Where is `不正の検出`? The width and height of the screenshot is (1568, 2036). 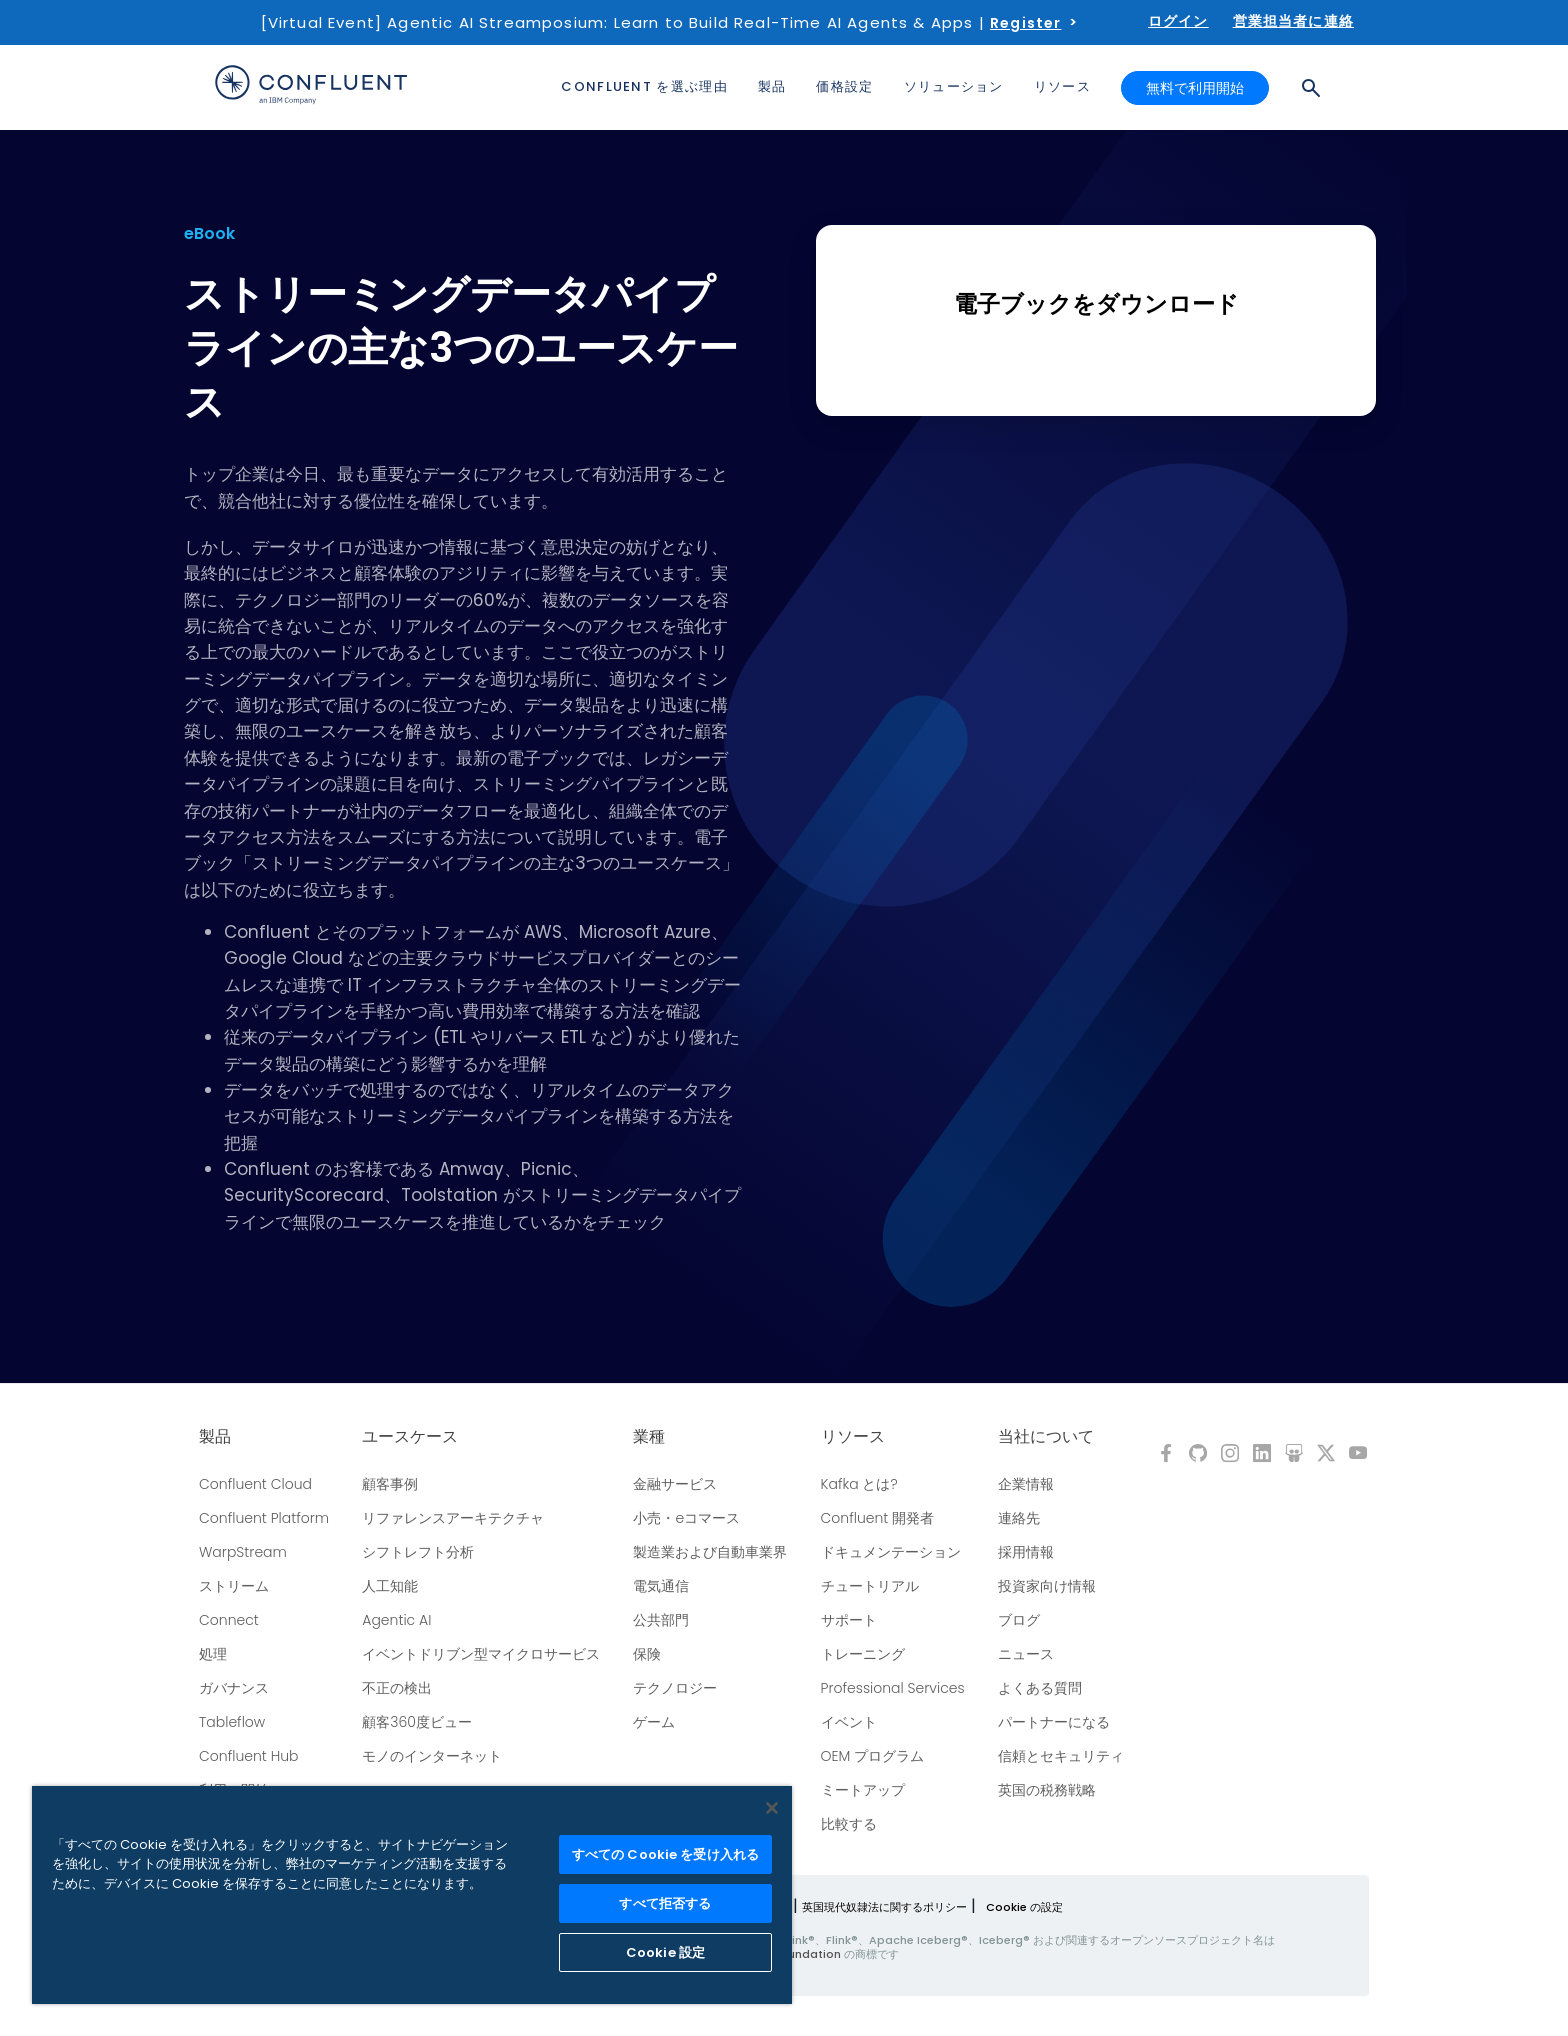
不正の検出 is located at coordinates (397, 1688).